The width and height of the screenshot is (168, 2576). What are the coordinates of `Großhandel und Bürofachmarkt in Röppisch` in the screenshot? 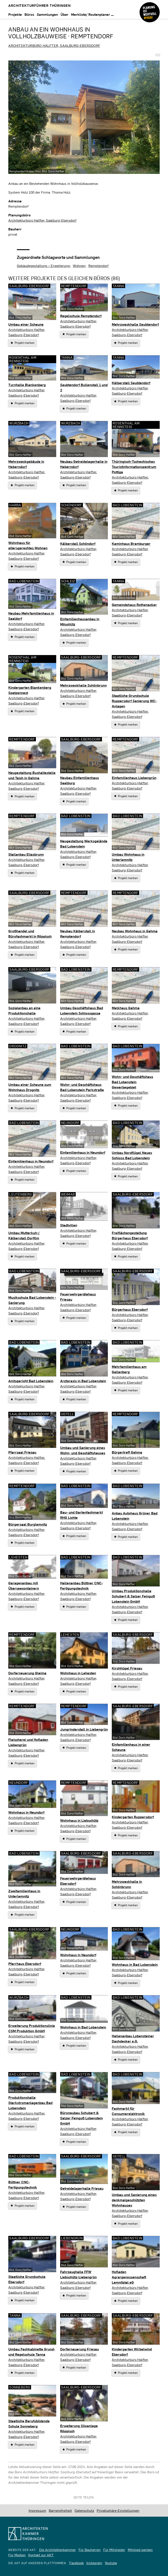 It's located at (30, 933).